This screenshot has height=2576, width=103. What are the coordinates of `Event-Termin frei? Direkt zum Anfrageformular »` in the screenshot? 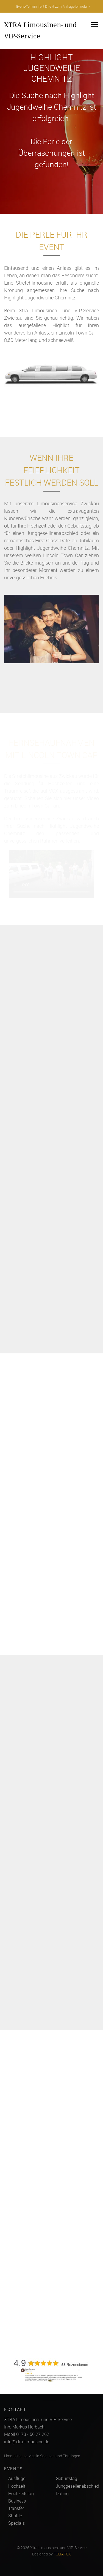 It's located at (53, 6).